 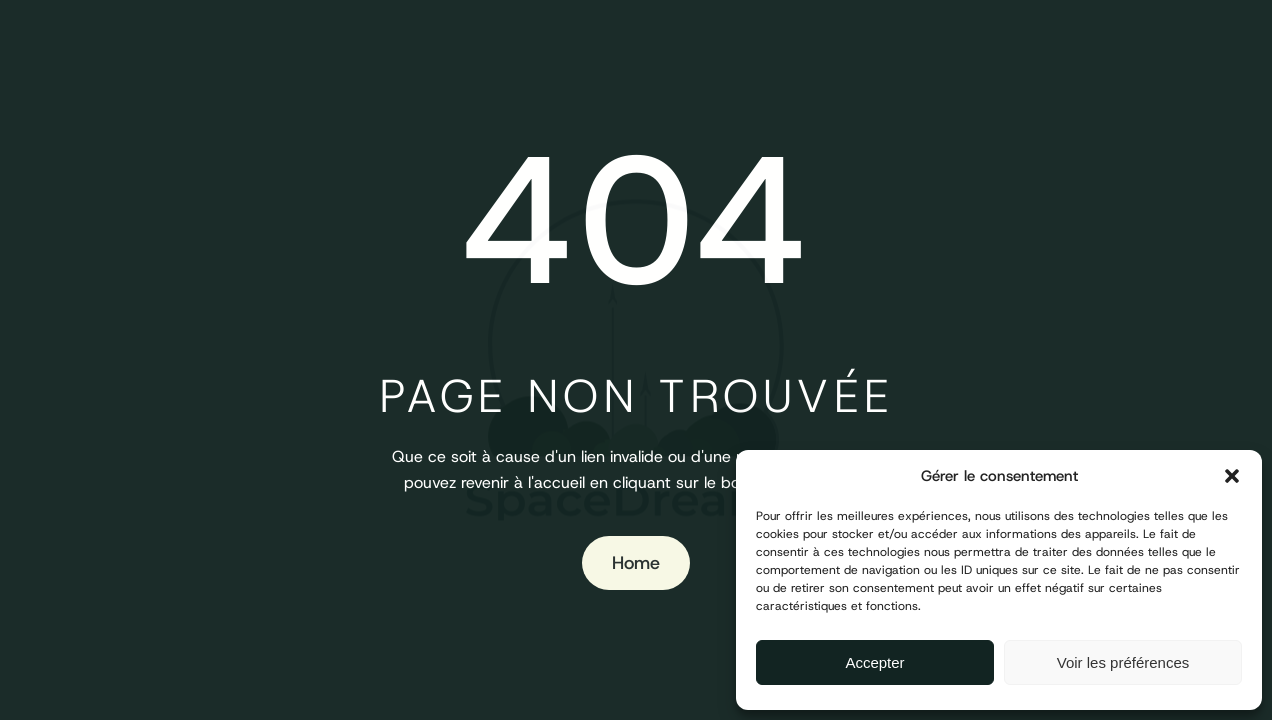 What do you see at coordinates (1232, 476) in the screenshot?
I see `[button]` at bounding box center [1232, 476].